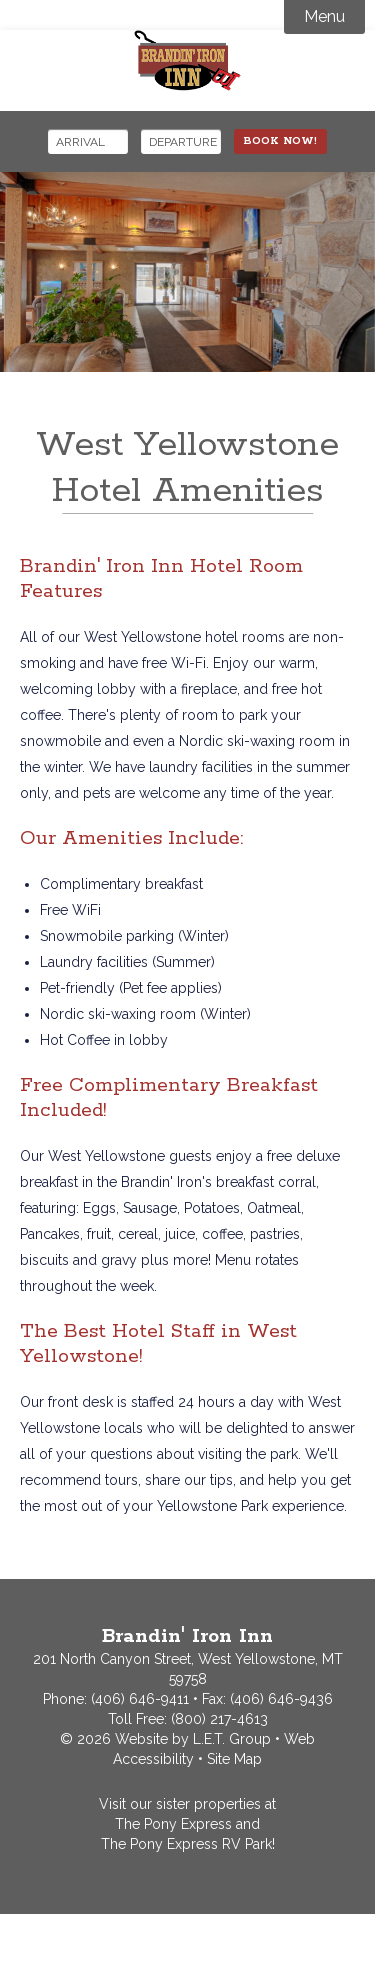 Image resolution: width=375 pixels, height=1968 pixels. Describe the element at coordinates (234, 1759) in the screenshot. I see `Site Map` at that location.